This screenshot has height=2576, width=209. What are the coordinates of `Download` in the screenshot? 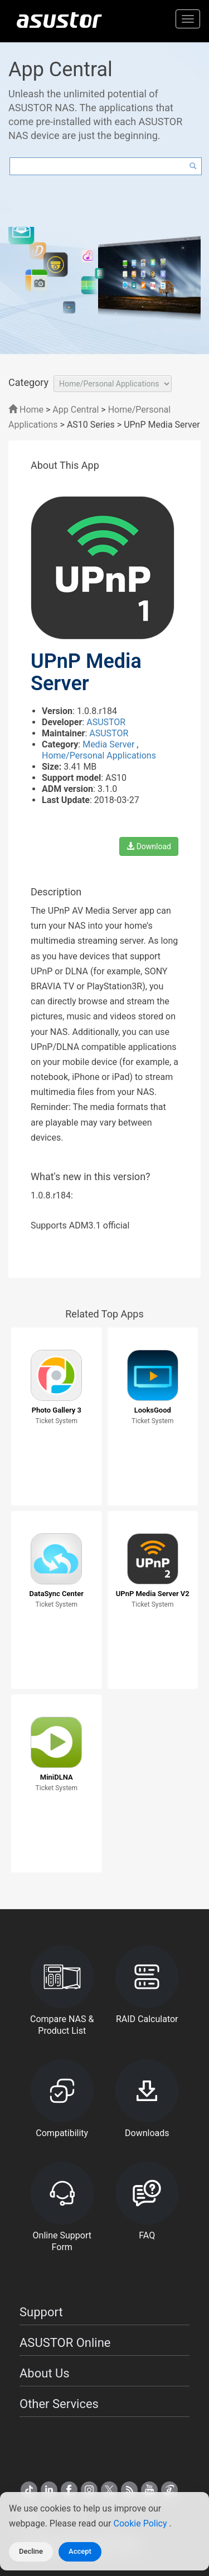 It's located at (149, 846).